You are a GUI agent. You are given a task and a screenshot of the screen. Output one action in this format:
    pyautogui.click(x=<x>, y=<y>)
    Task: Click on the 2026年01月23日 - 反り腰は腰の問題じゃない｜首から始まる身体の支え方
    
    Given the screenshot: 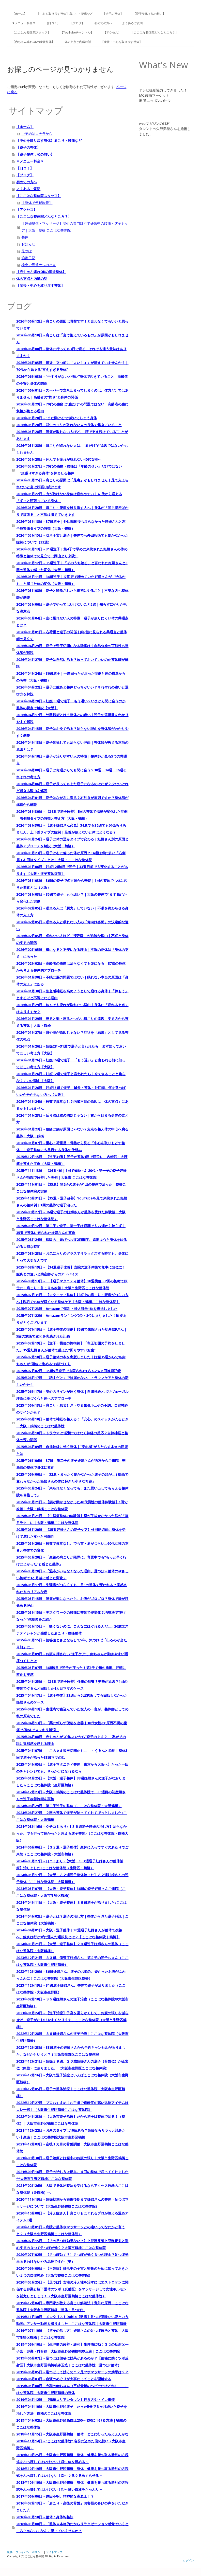 What is the action you would take?
    pyautogui.click(x=72, y=1119)
    